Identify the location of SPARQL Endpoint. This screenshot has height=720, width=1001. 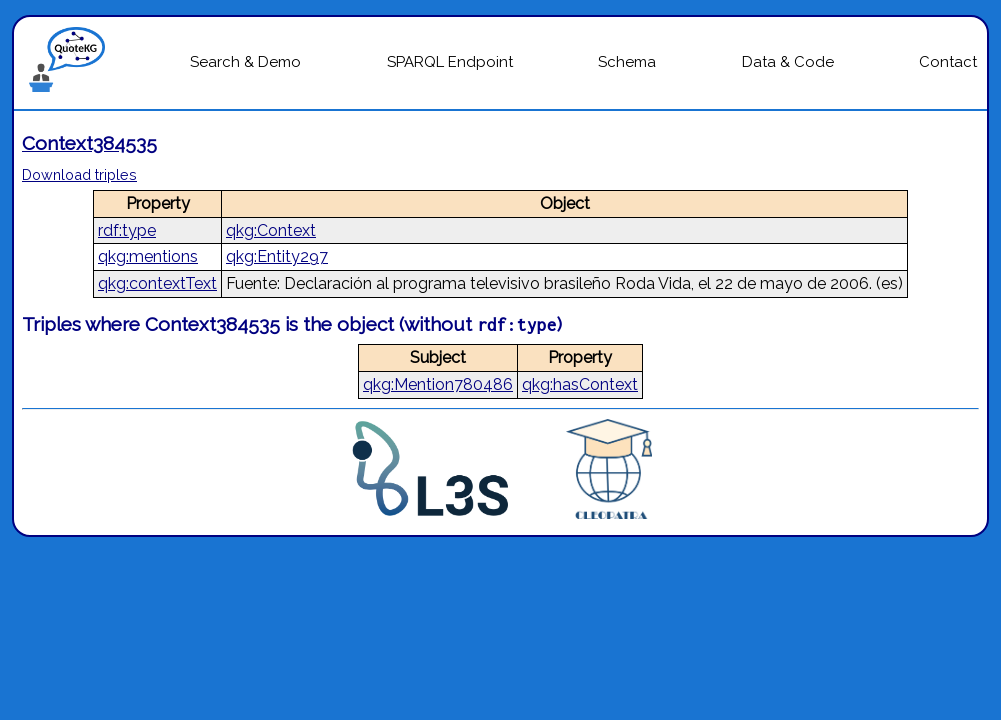
(450, 62).